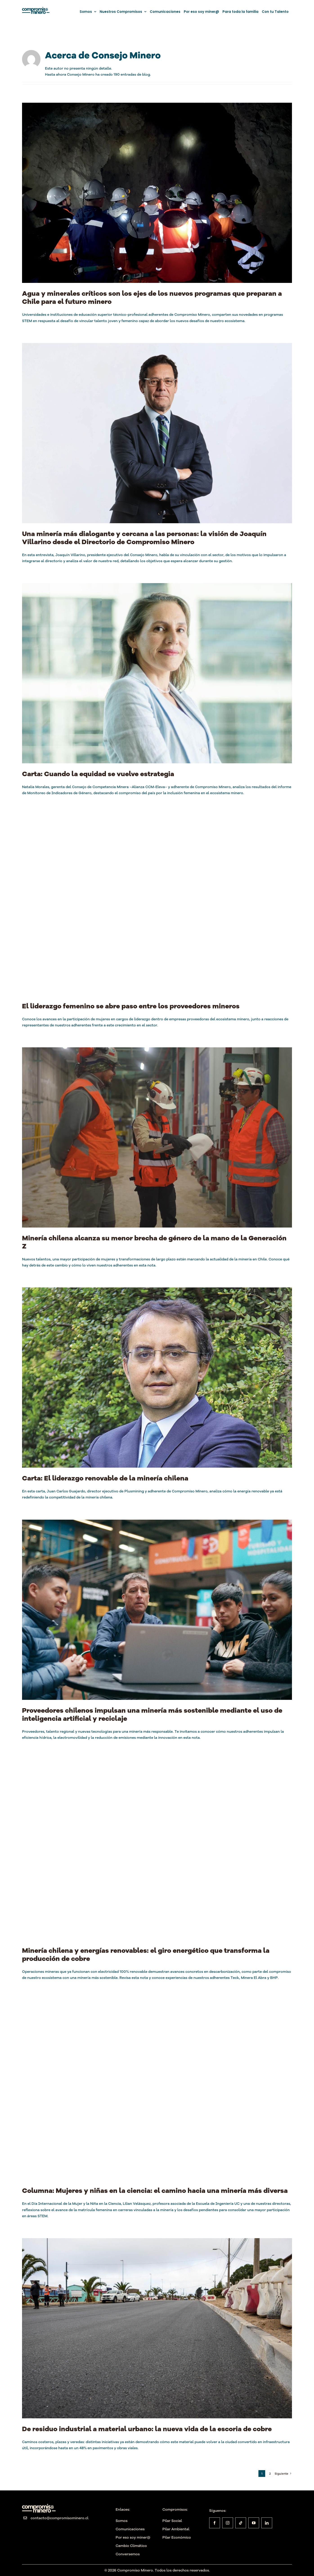  I want to click on El liderazgo femenino se abre paso entre los proveedores mineros, so click(131, 1006).